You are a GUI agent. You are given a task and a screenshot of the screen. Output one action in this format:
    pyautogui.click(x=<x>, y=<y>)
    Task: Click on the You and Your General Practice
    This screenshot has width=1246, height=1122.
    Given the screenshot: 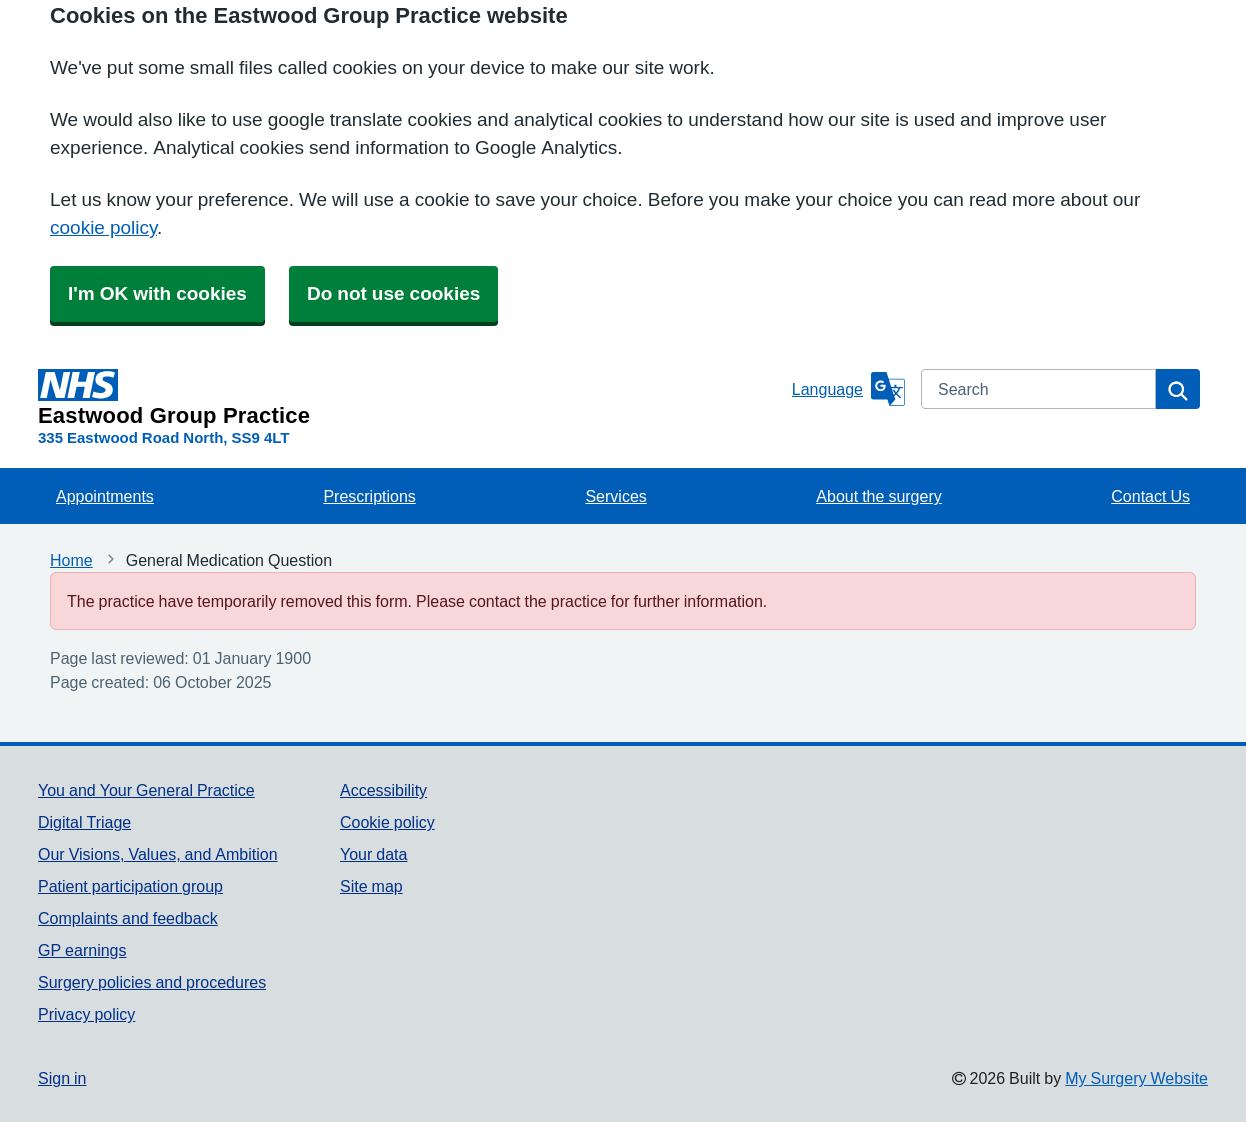 What is the action you would take?
    pyautogui.click(x=146, y=790)
    